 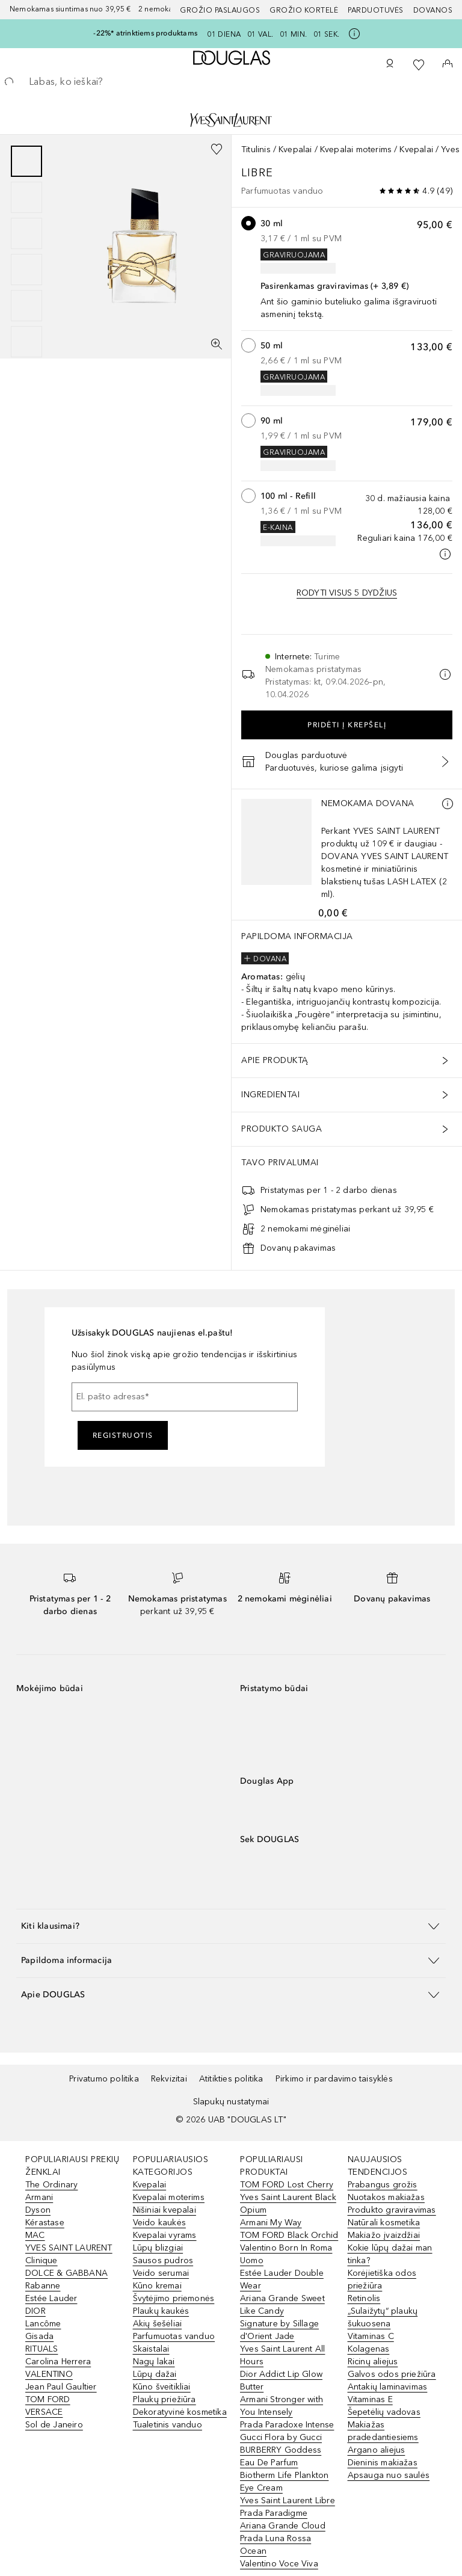 What do you see at coordinates (26, 269) in the screenshot?
I see `[Puslapis 4]` at bounding box center [26, 269].